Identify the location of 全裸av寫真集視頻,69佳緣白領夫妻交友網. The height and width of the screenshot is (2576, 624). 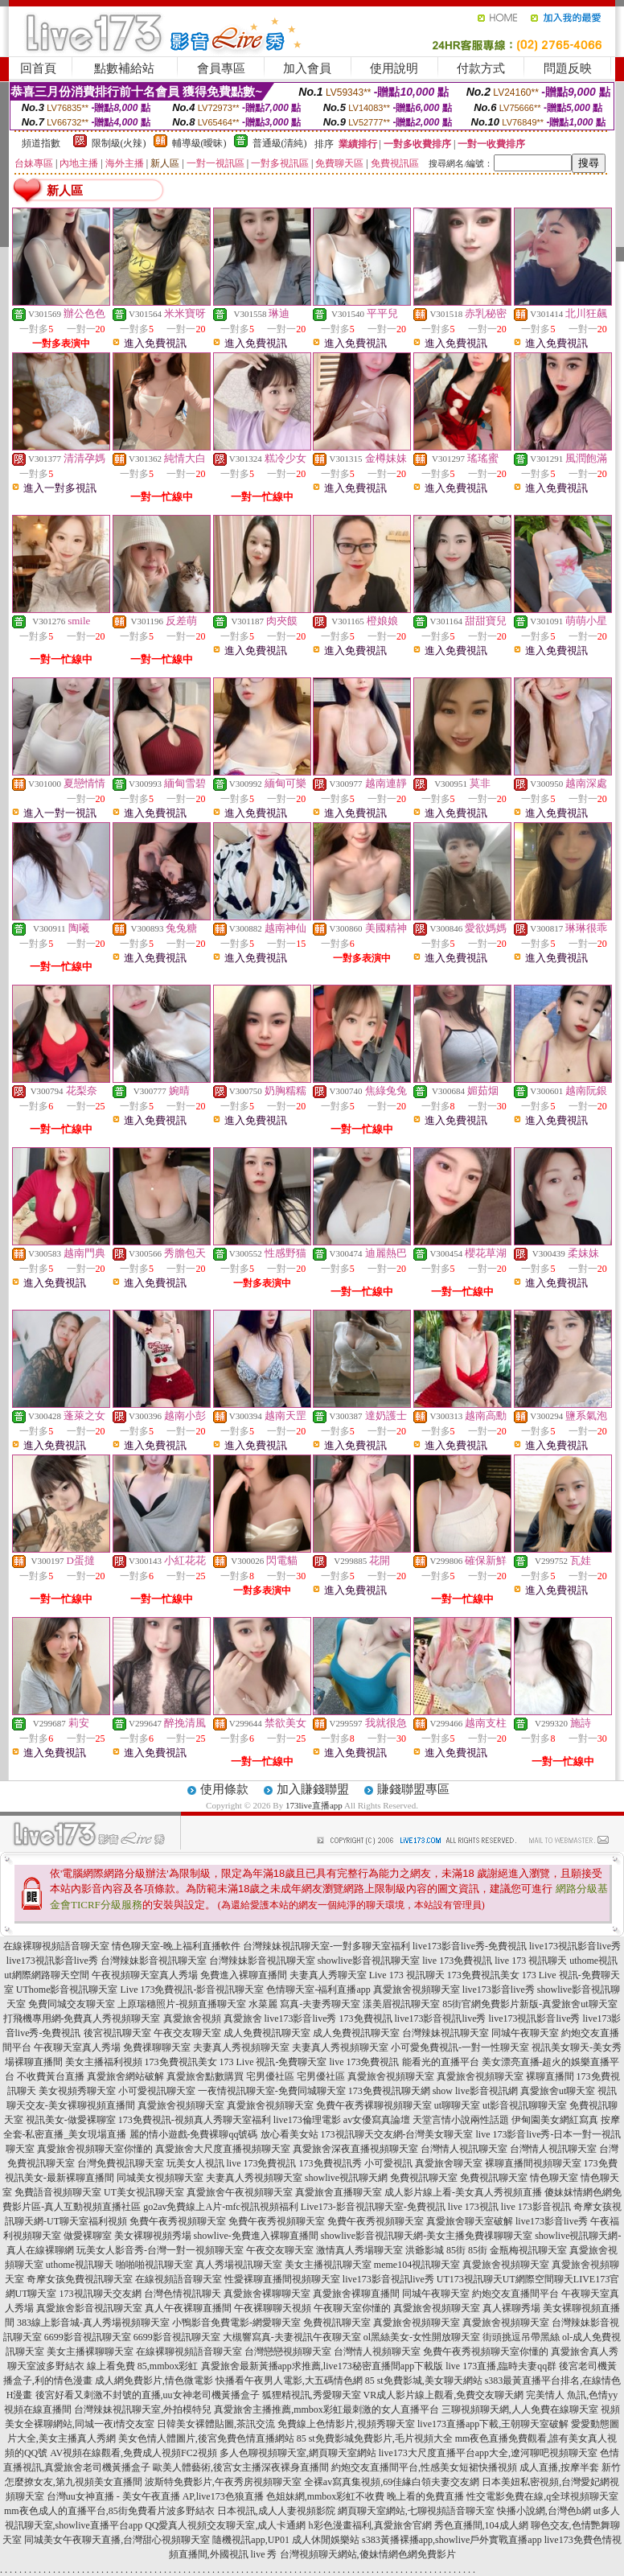
(391, 2482).